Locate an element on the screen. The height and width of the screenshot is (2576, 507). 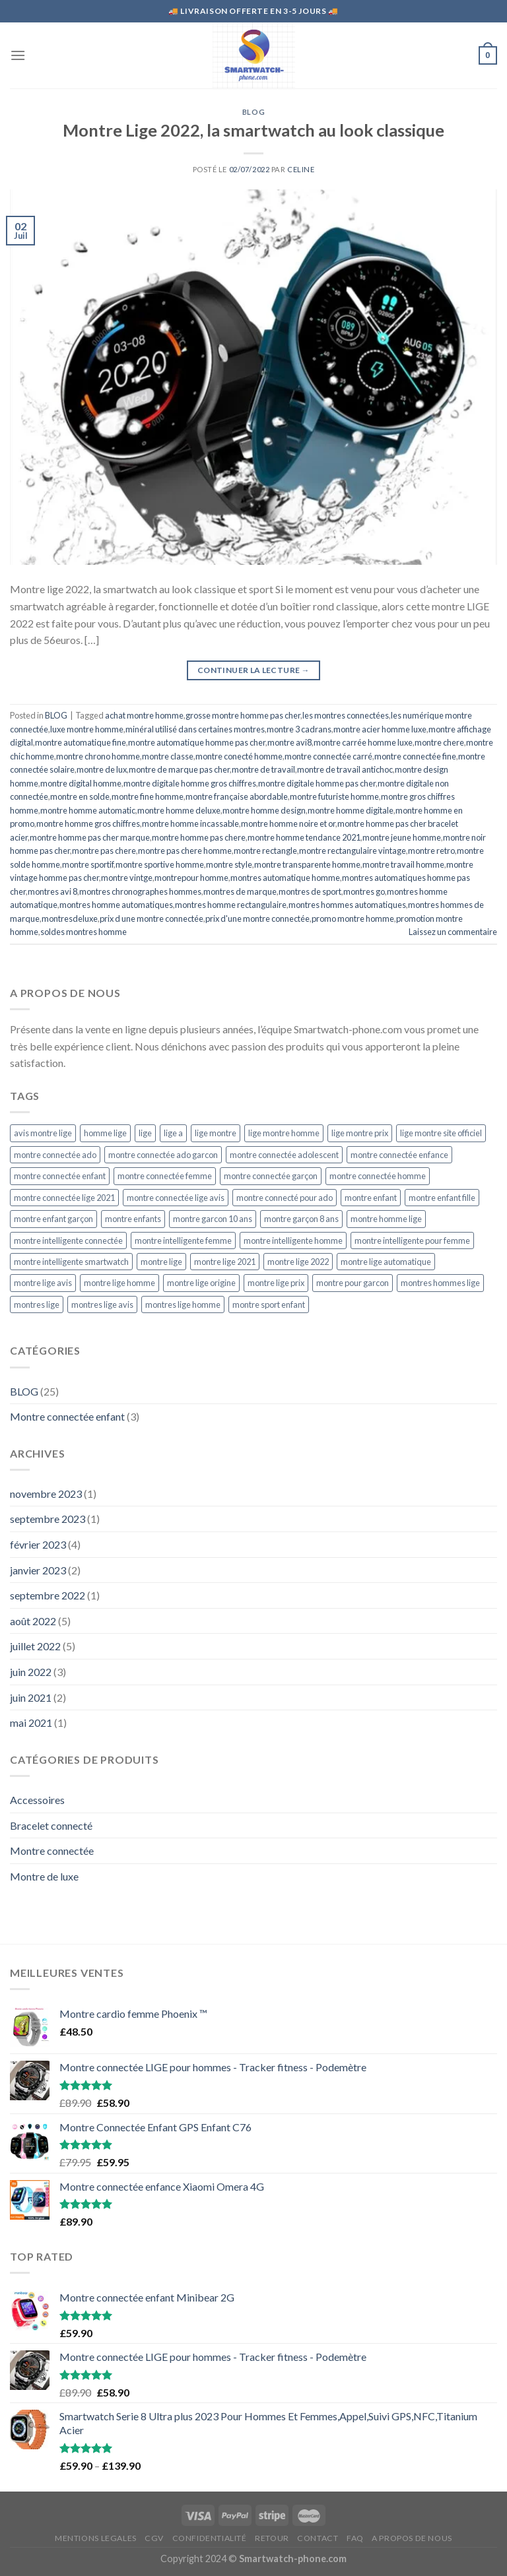
montre en solde is located at coordinates (80, 796).